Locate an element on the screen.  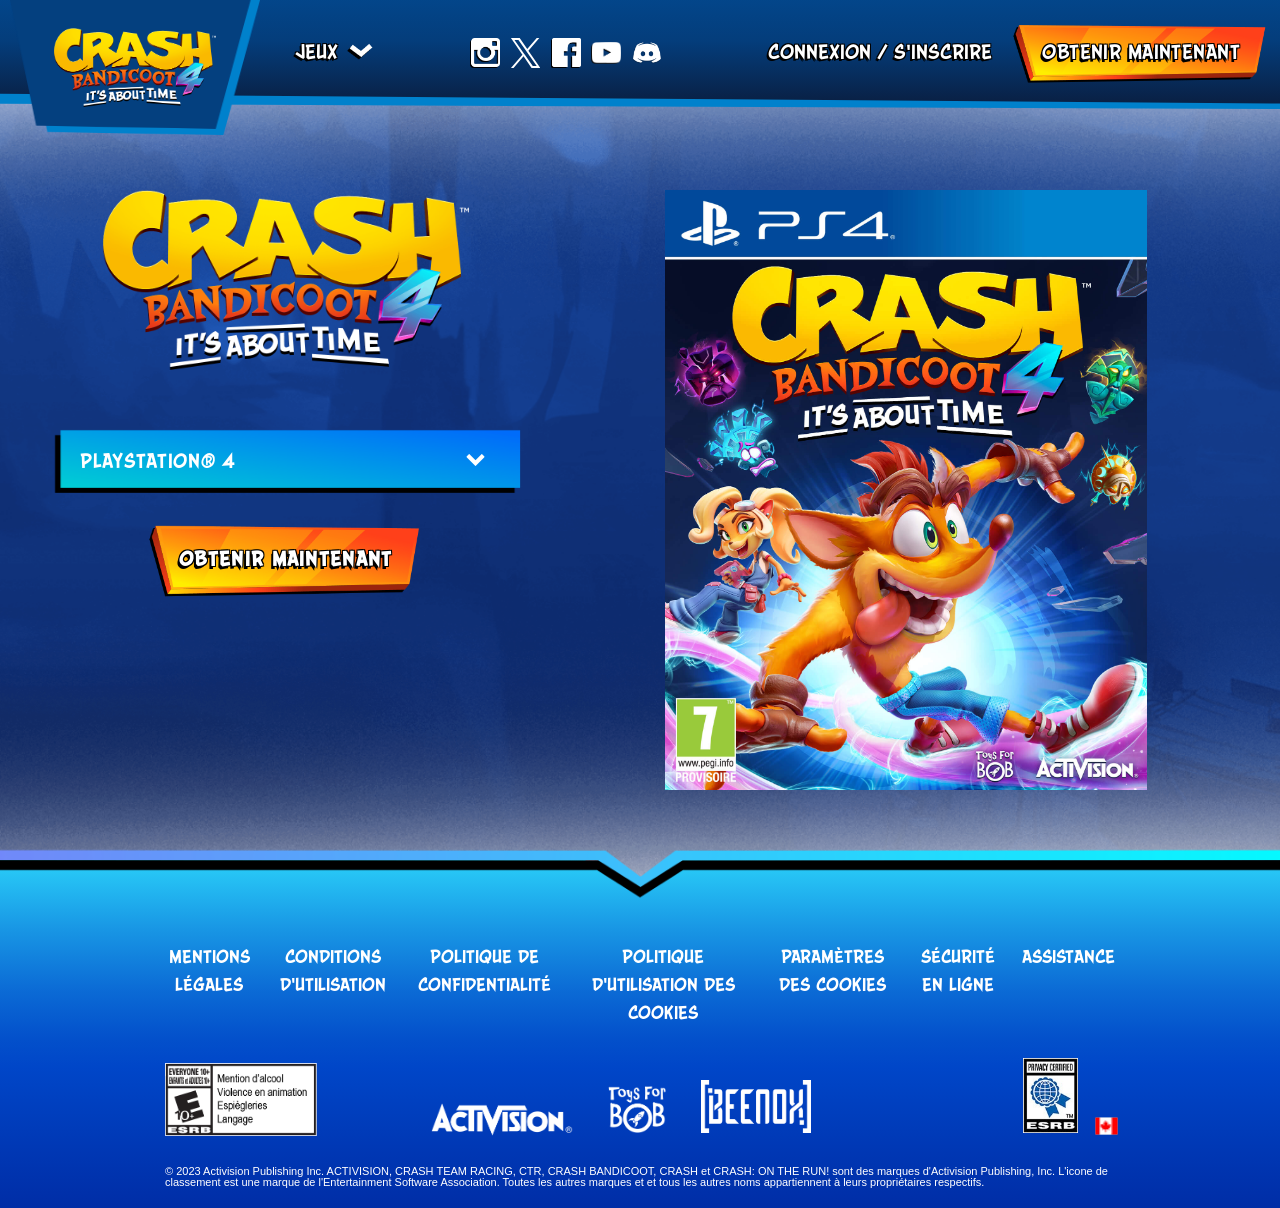
[Site d'Activision] is located at coordinates (502, 1119).